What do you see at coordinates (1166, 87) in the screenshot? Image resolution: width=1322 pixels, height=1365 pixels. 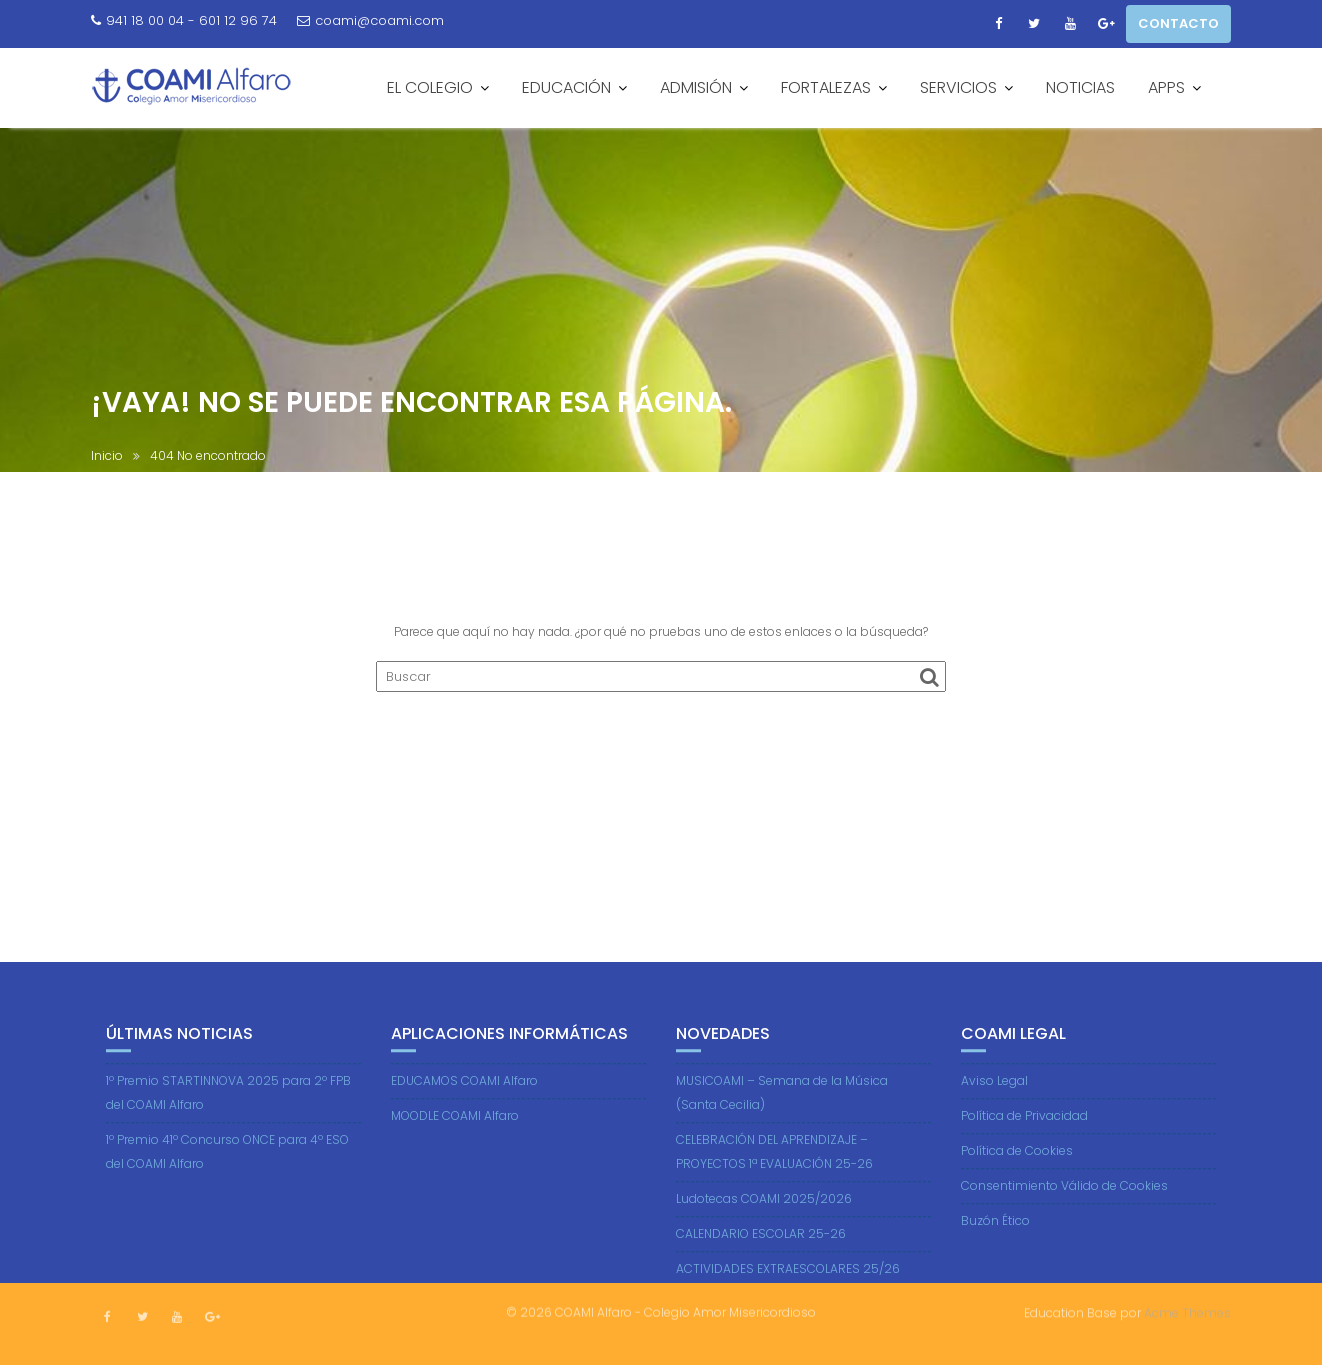 I see `APPS` at bounding box center [1166, 87].